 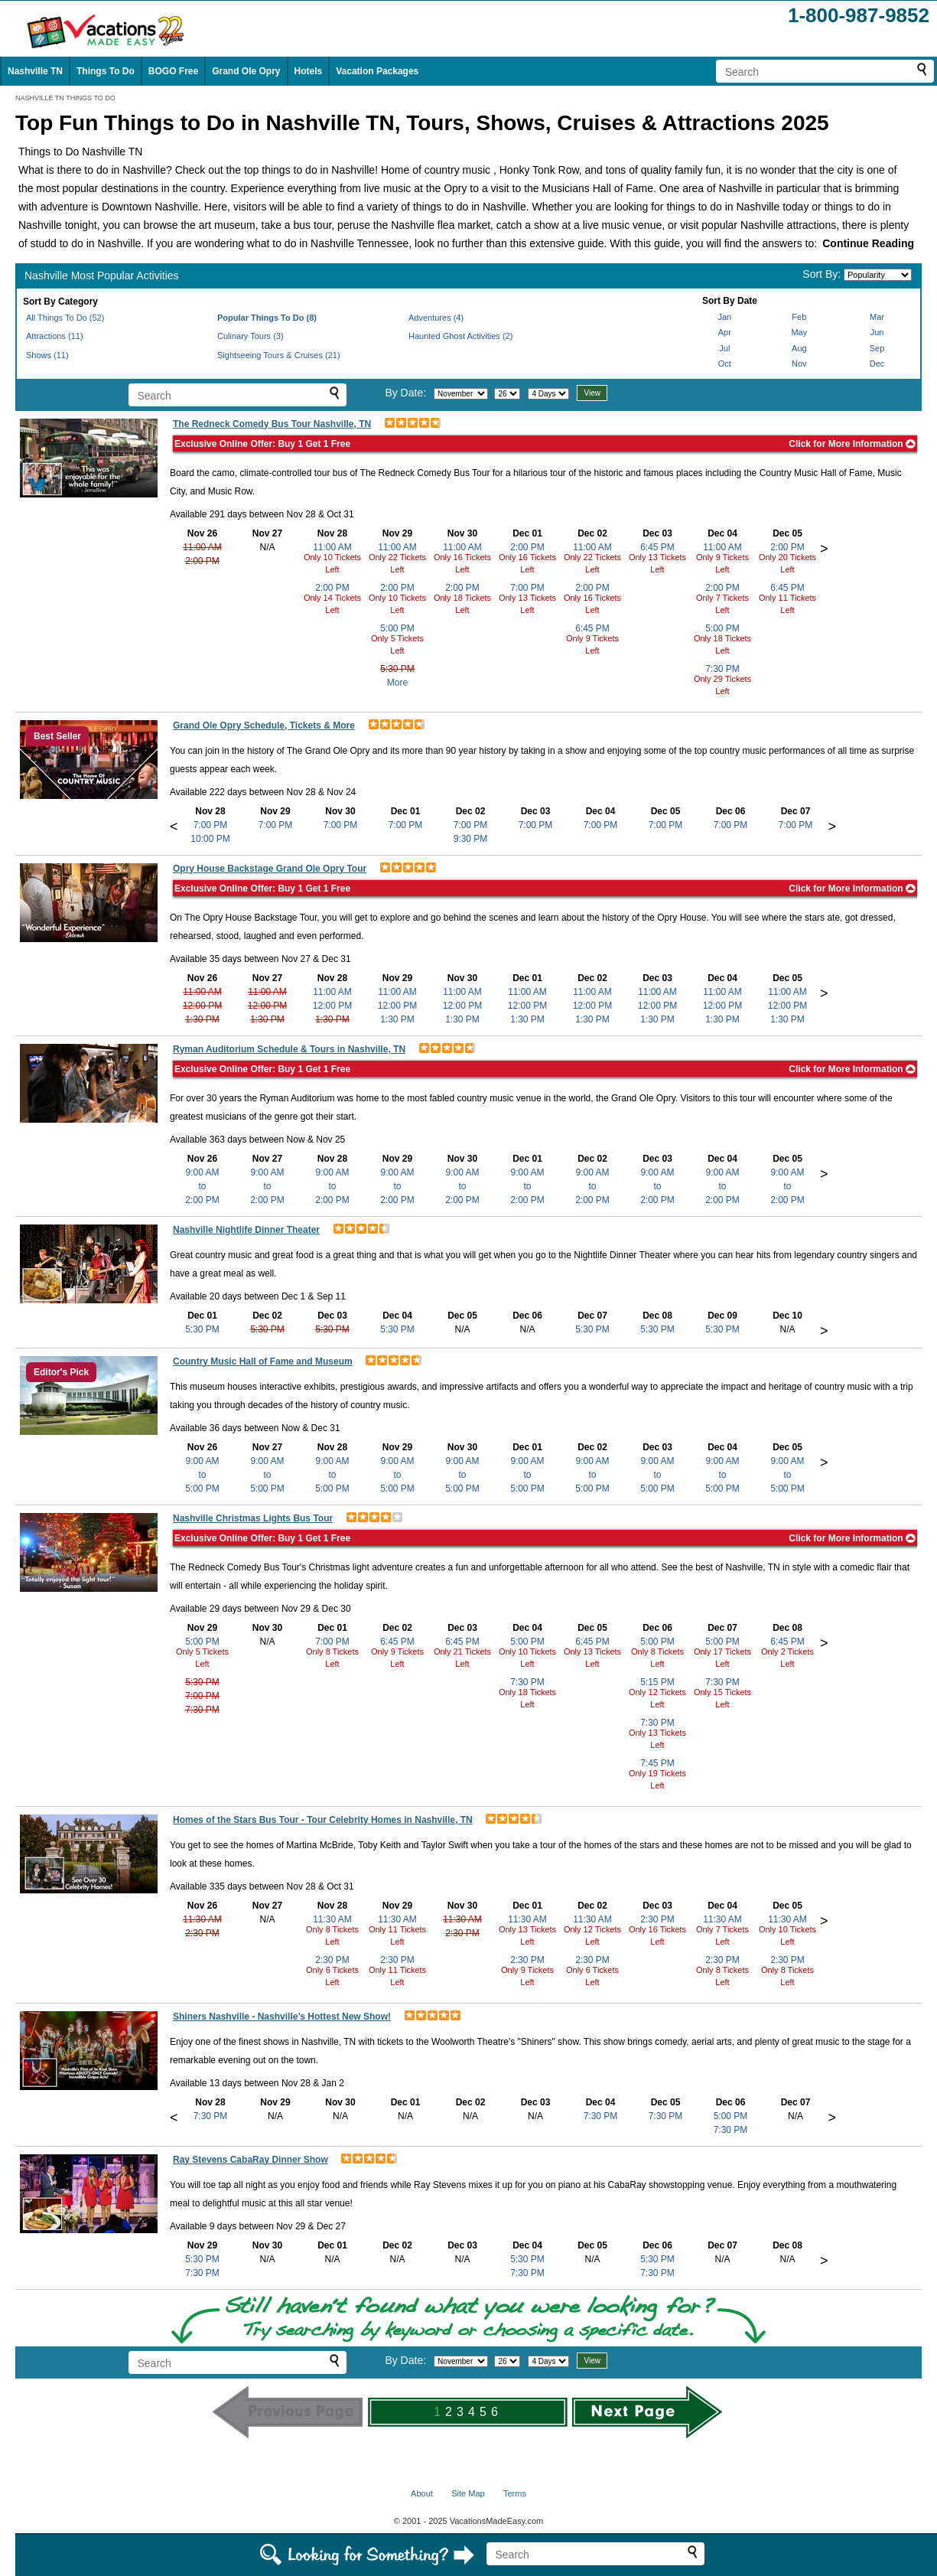 I want to click on 9:00 AMto2:00 PM, so click(x=202, y=1186).